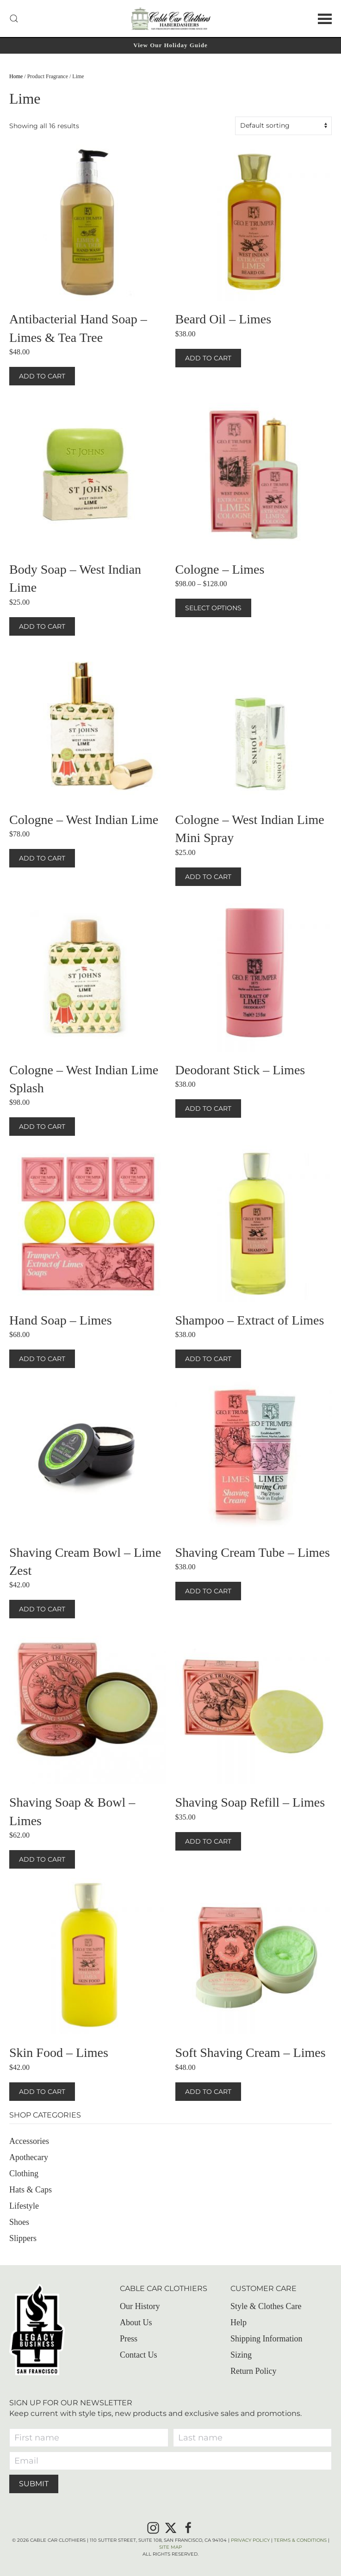 This screenshot has height=2576, width=341. Describe the element at coordinates (171, 18) in the screenshot. I see `[Back to home]` at that location.